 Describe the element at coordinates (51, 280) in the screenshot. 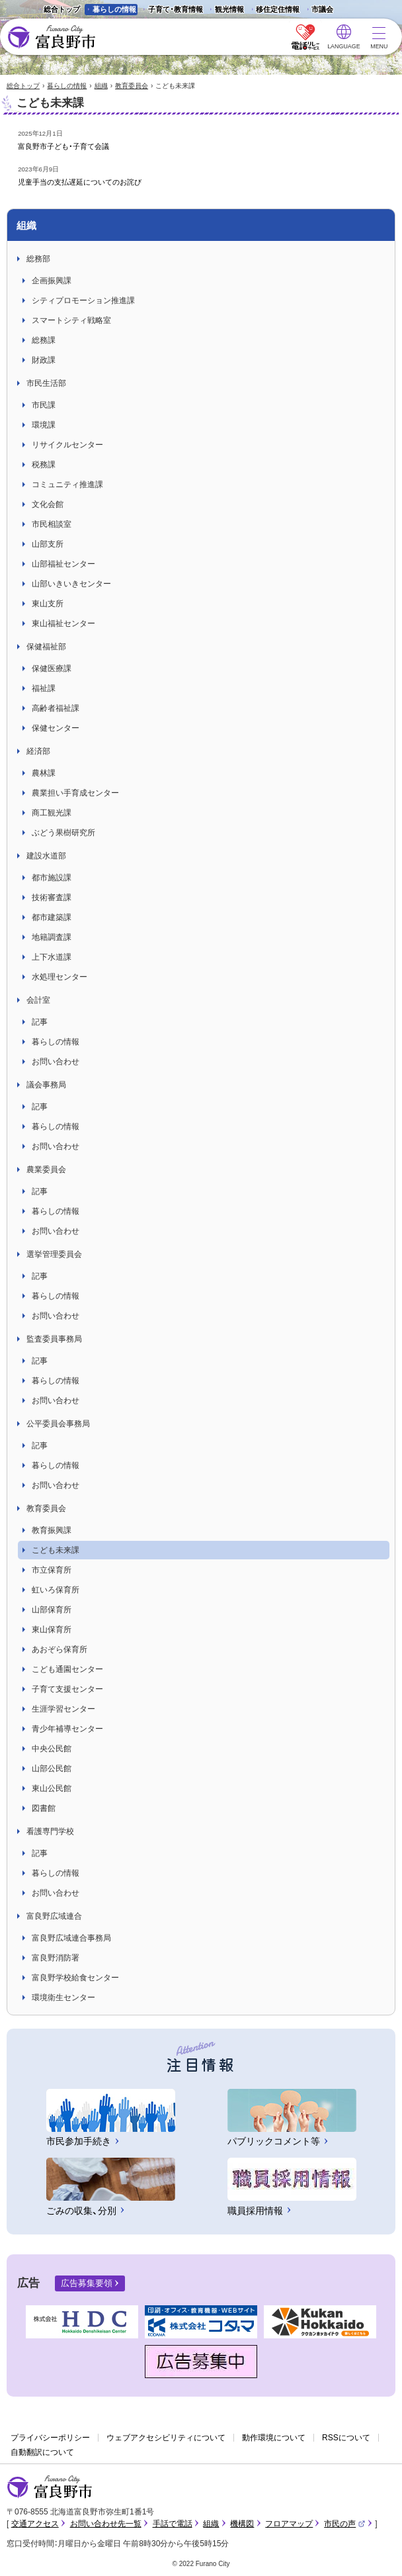

I see `企画振興課` at that location.